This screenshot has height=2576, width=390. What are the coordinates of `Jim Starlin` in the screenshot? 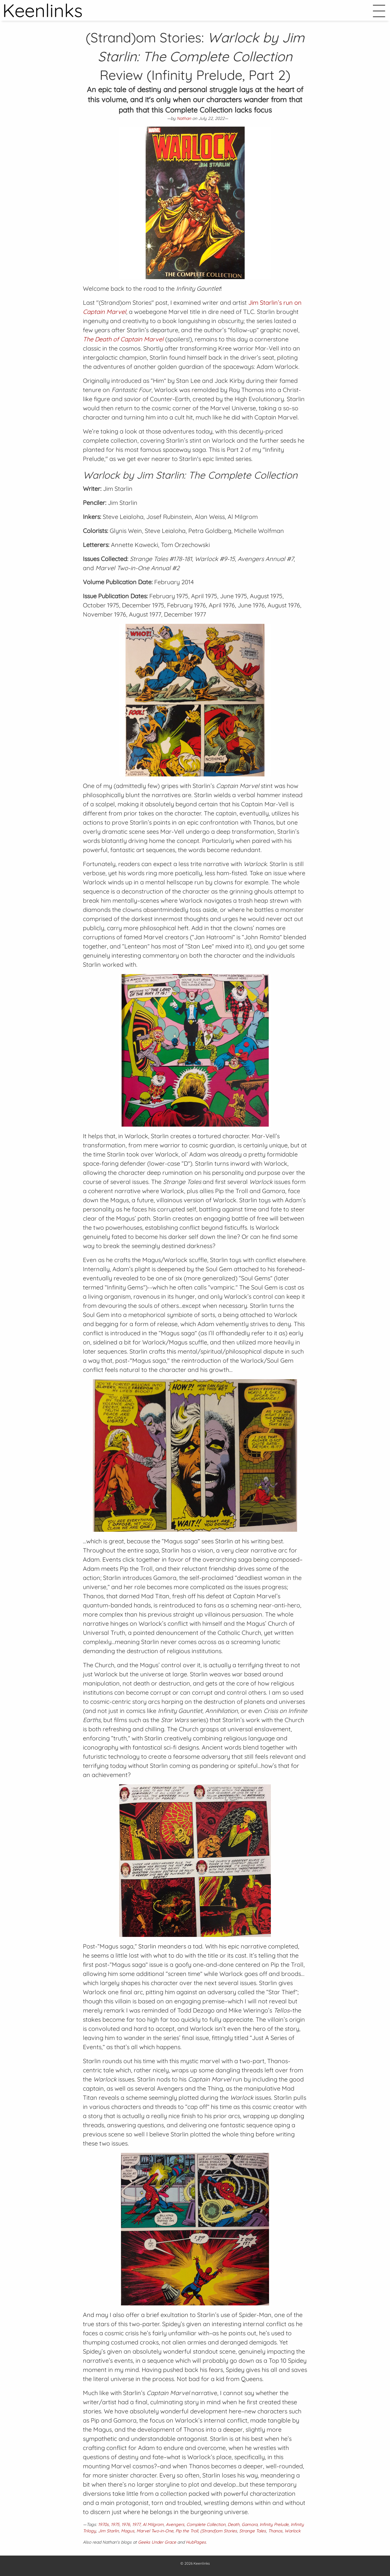 It's located at (108, 2531).